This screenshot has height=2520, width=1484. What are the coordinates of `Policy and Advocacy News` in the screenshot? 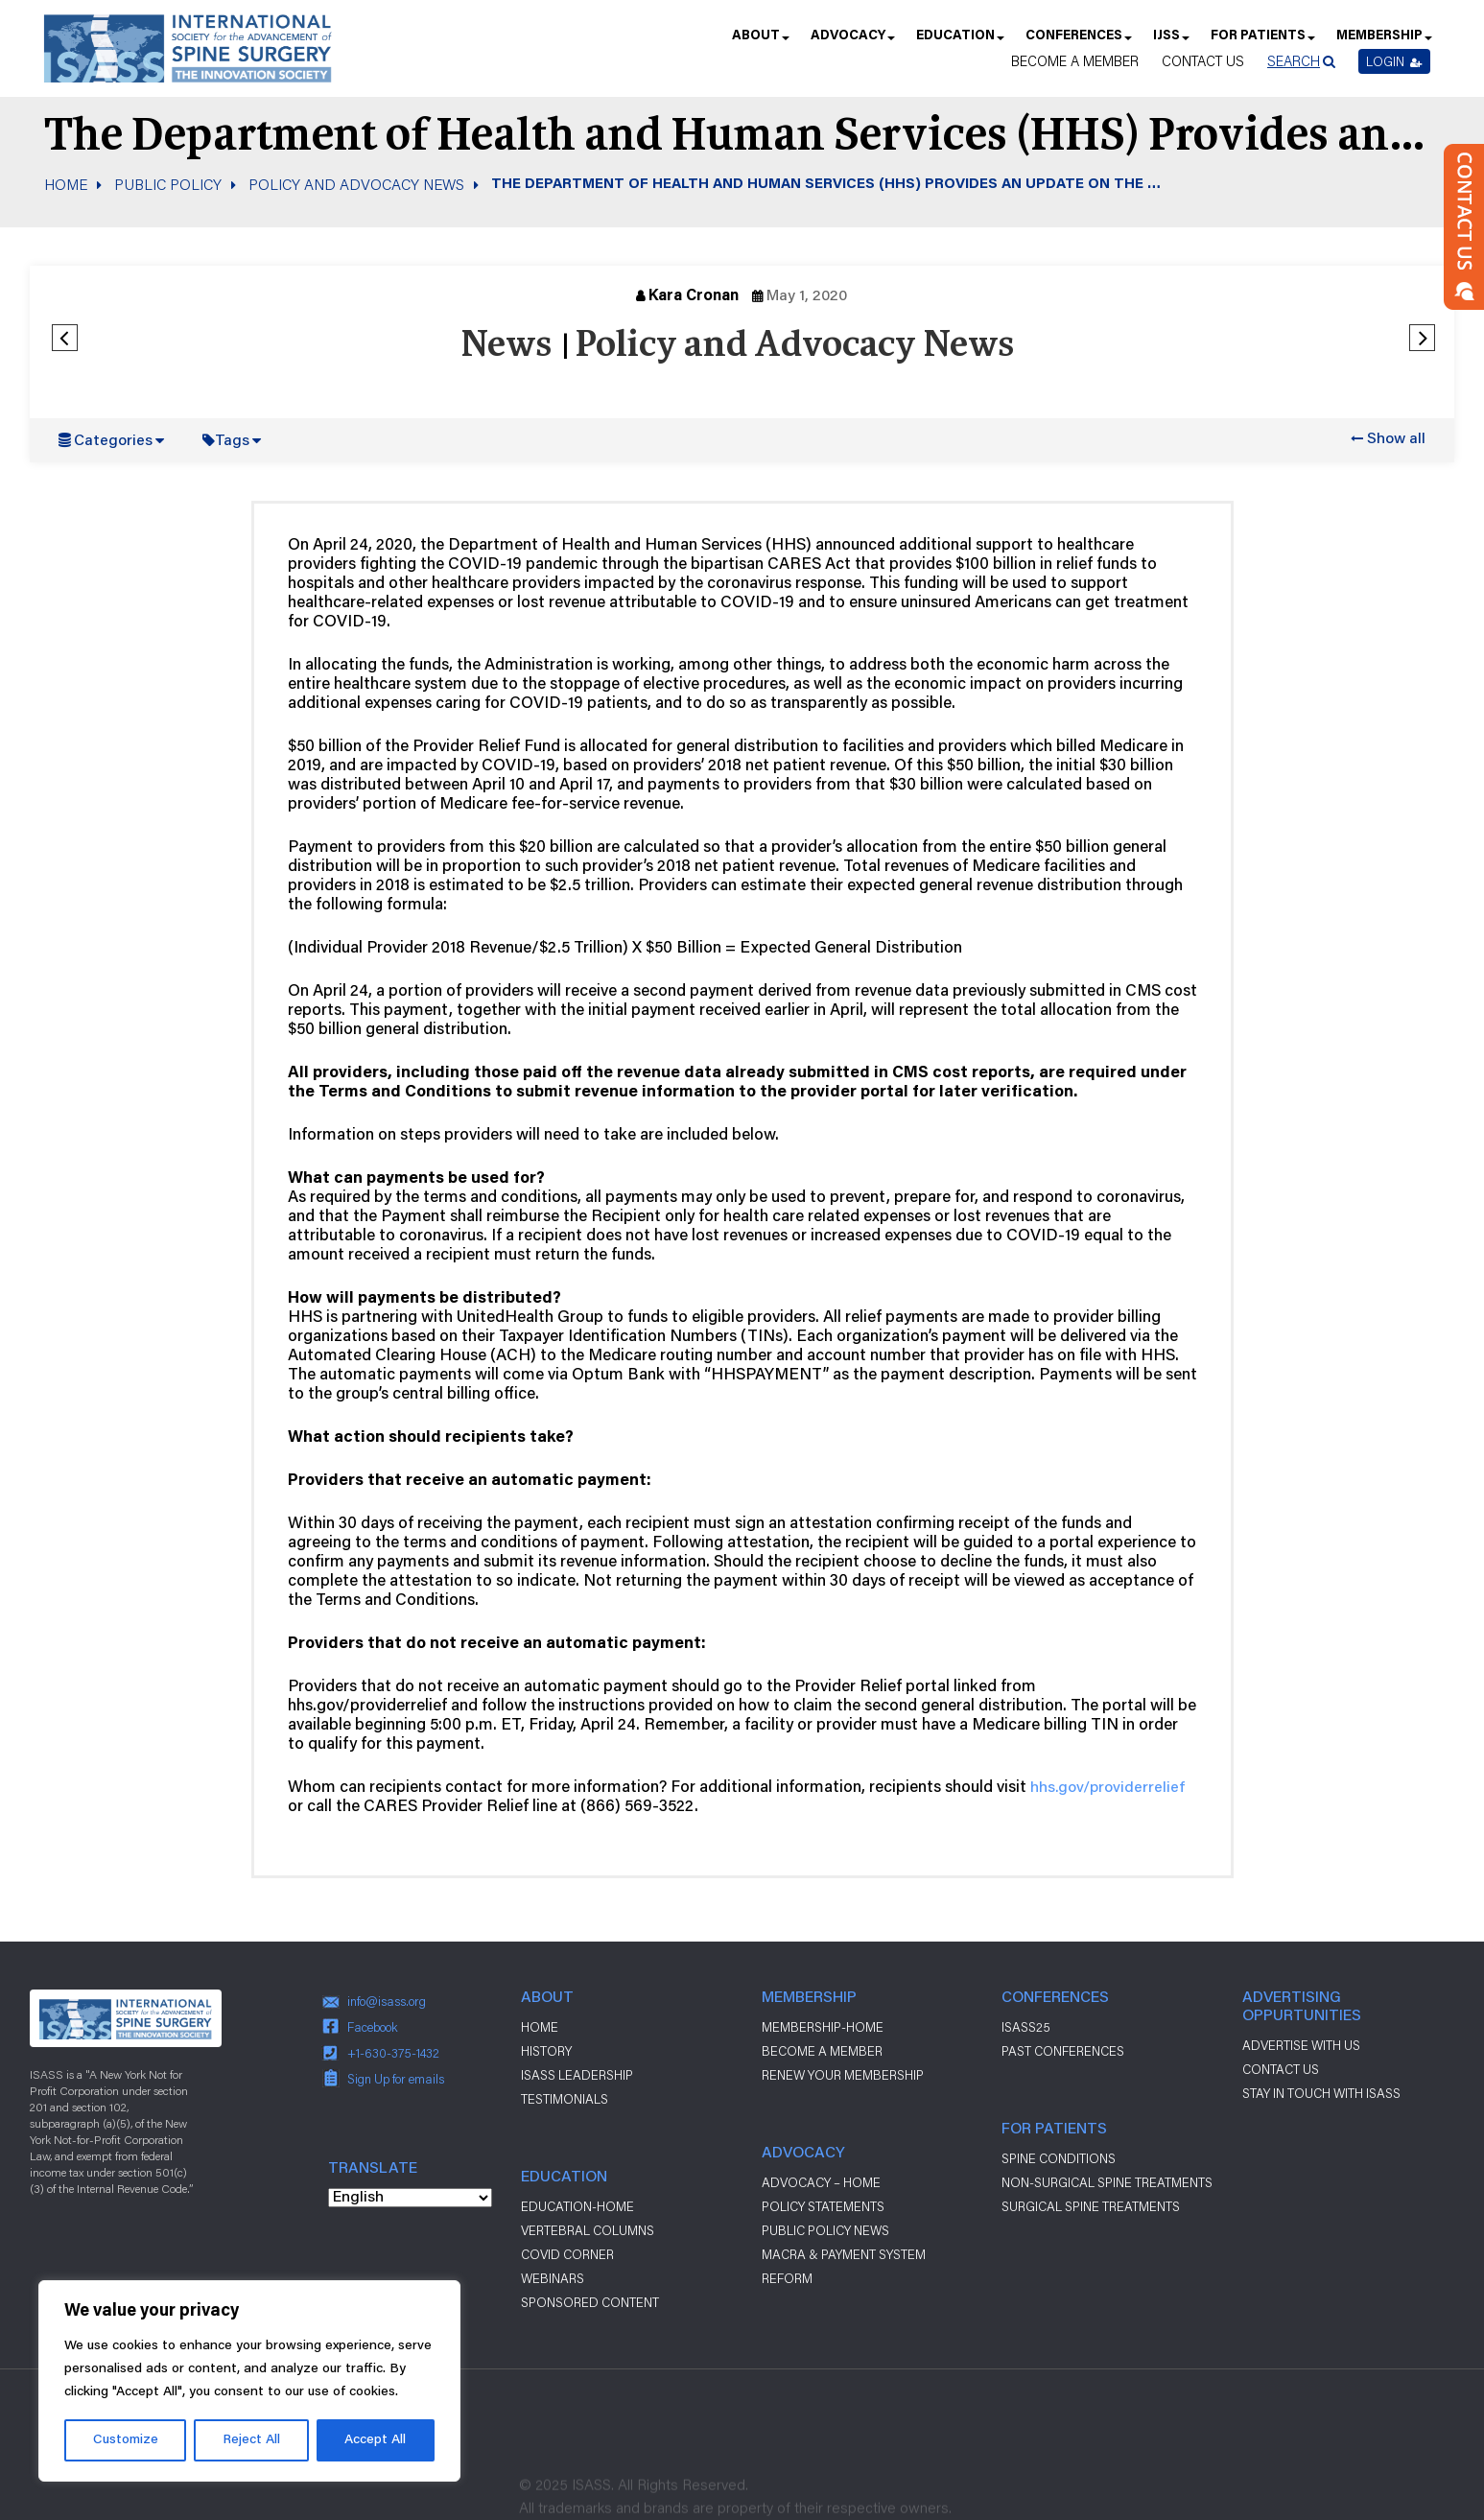 It's located at (356, 184).